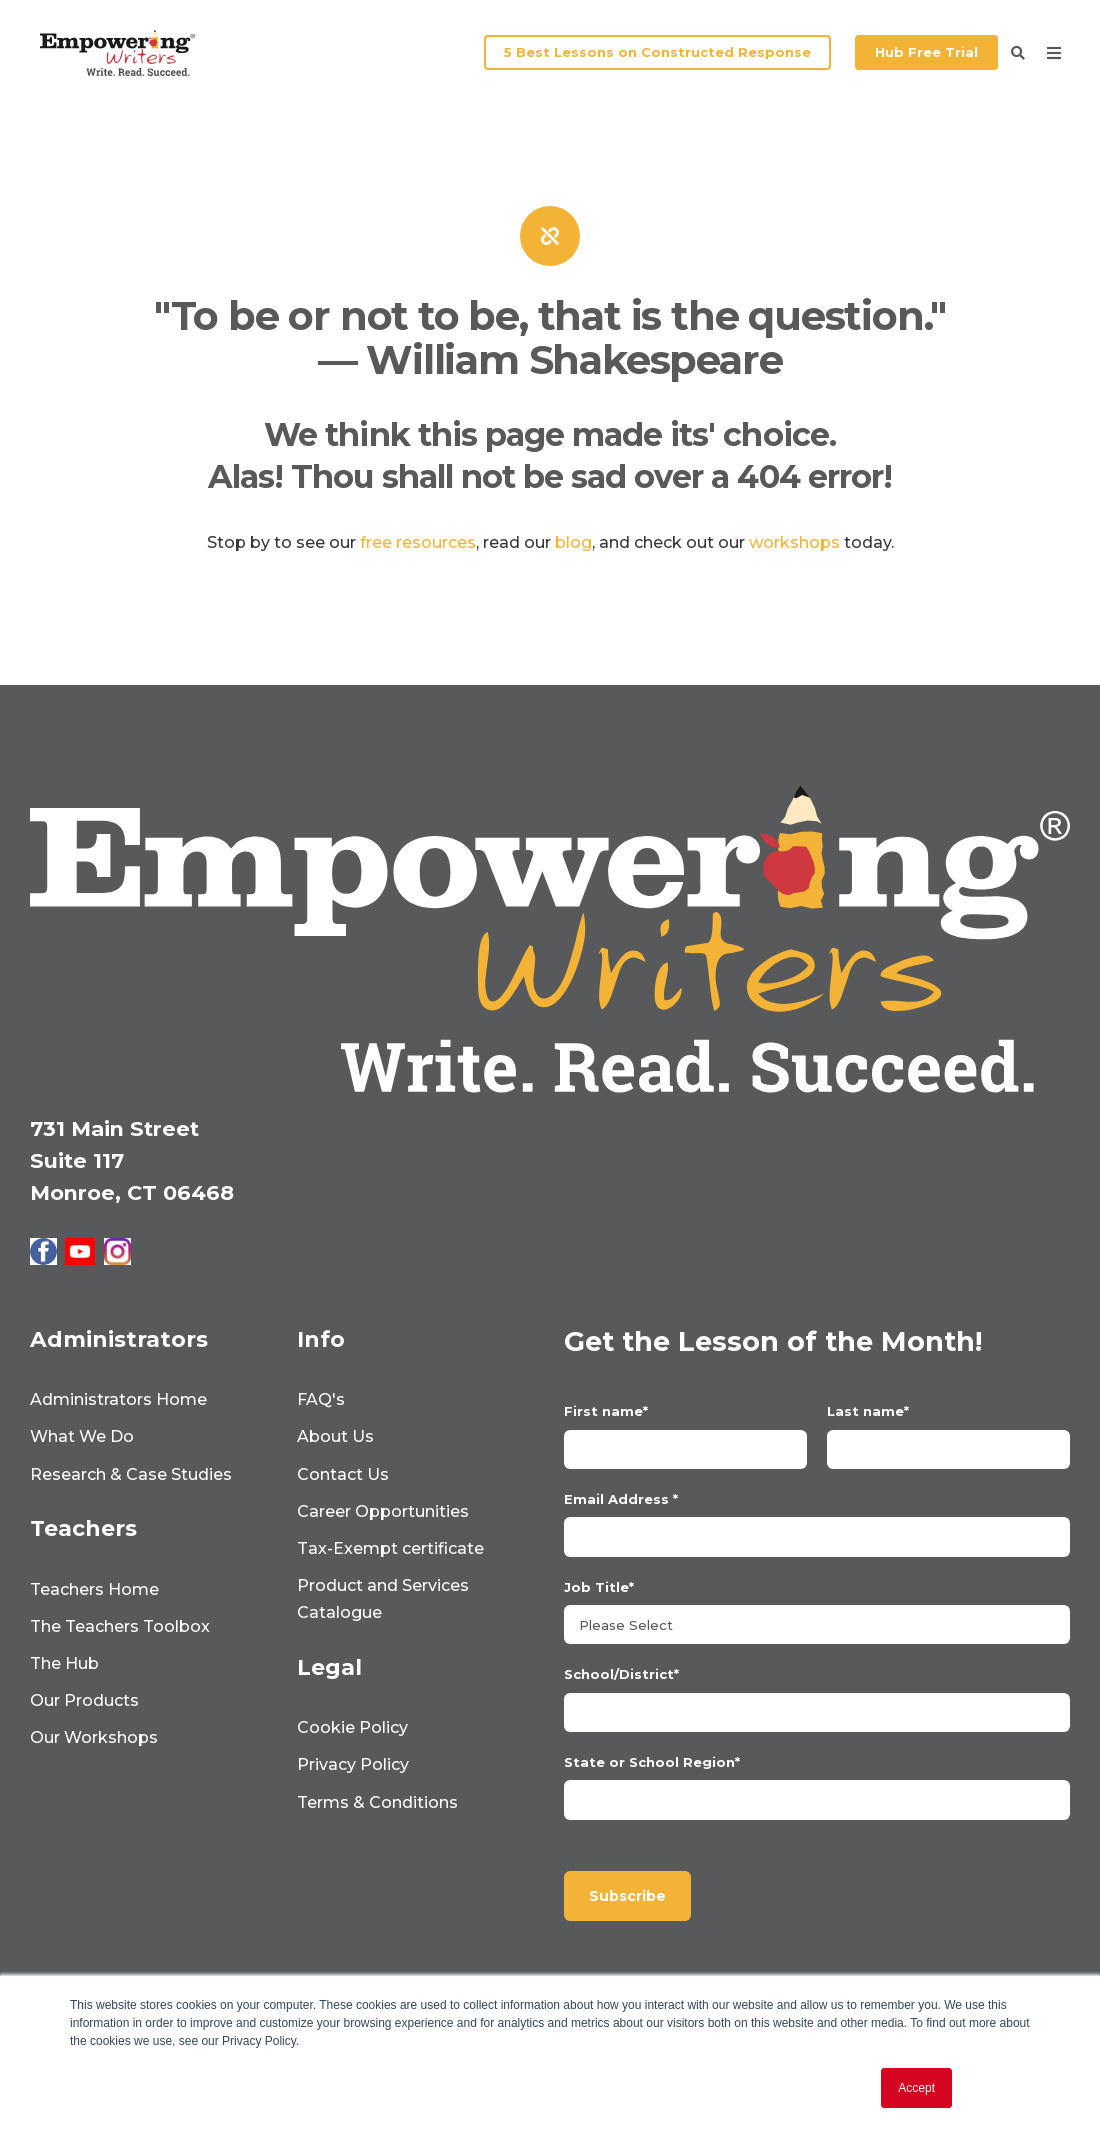 The width and height of the screenshot is (1100, 2134). Describe the element at coordinates (94, 1589) in the screenshot. I see `Teachers Home [menuitem]` at that location.